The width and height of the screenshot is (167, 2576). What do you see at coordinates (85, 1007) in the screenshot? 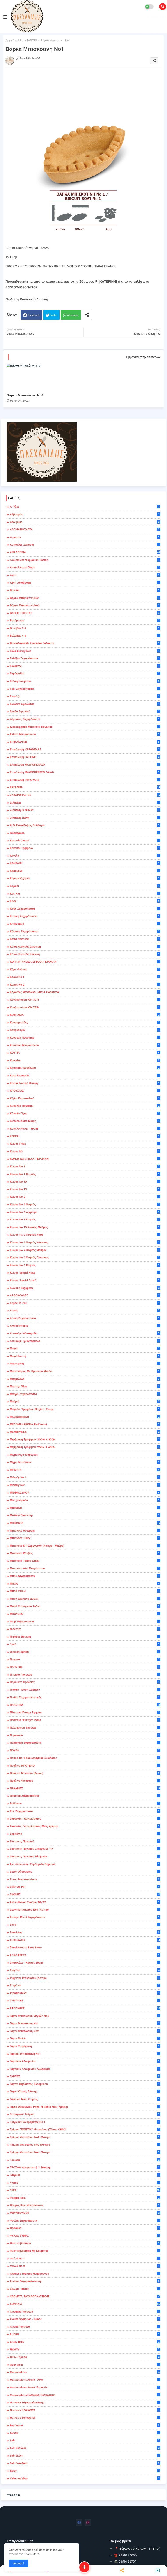
I see `Κουβερτούρα ΙΟΝ ΣΕΦ` at bounding box center [85, 1007].